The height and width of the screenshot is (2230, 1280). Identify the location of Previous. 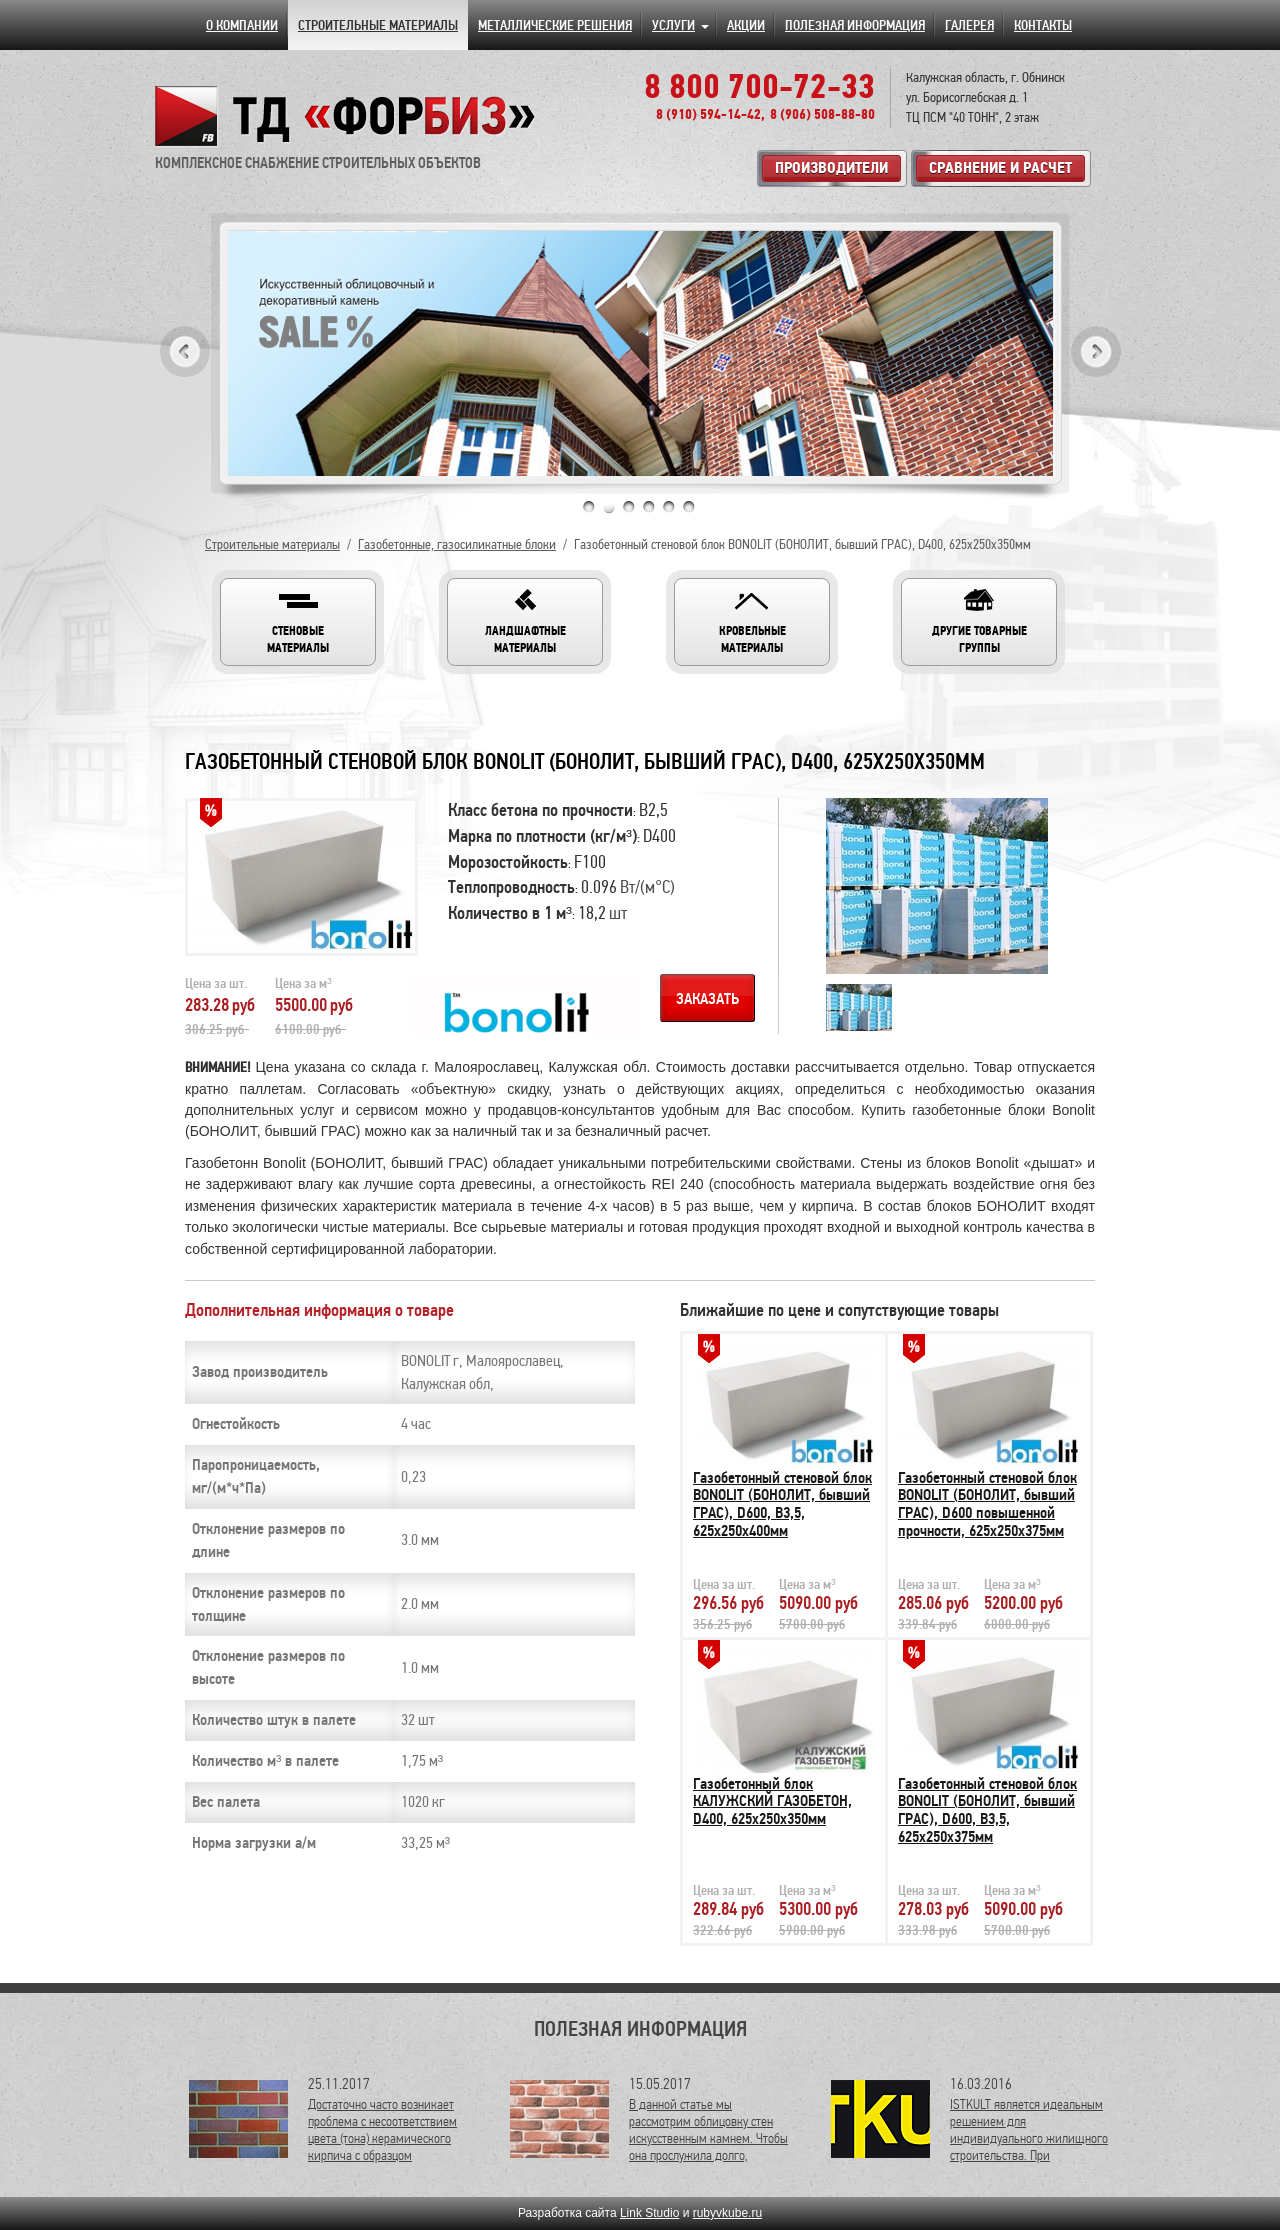
(185, 351).